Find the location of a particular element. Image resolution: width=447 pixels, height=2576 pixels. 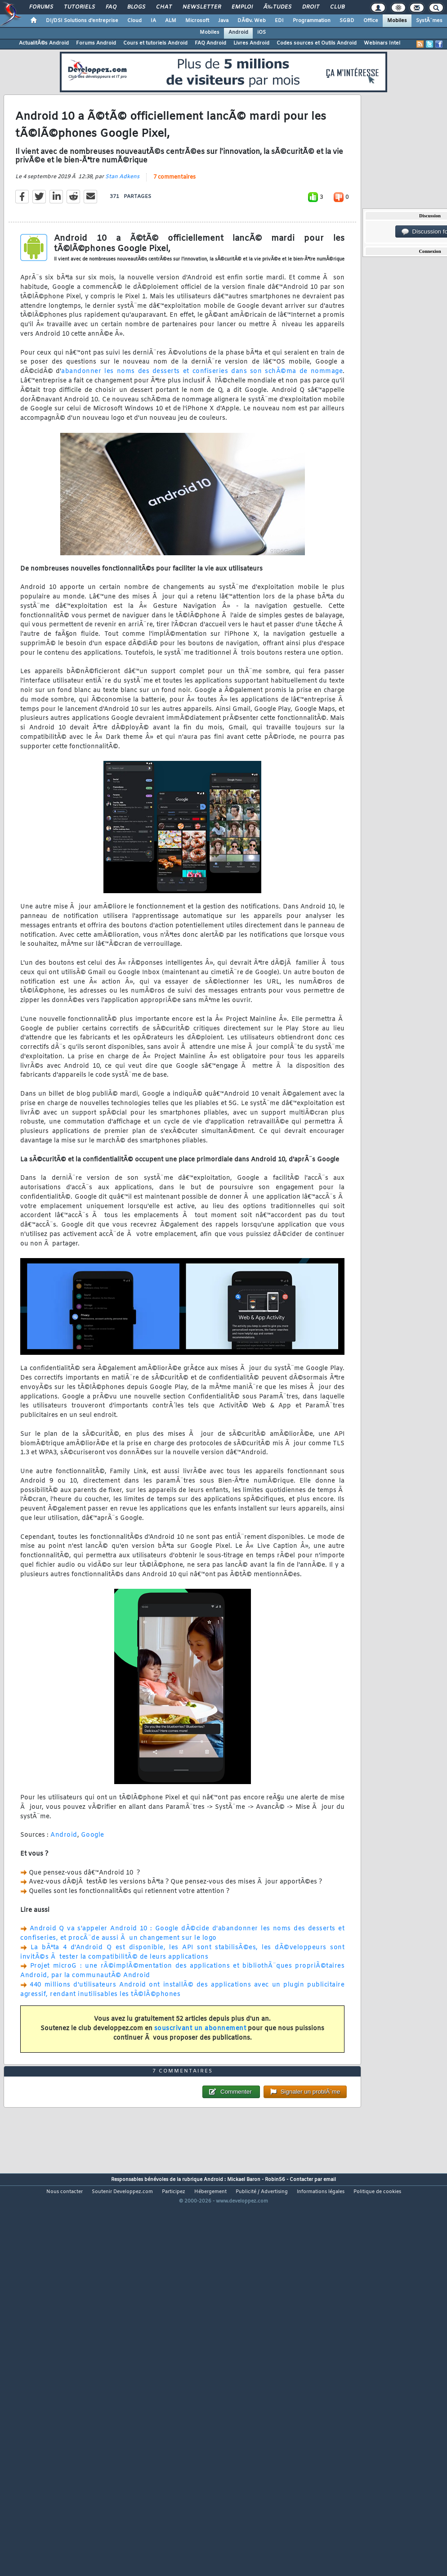

SGBD is located at coordinates (347, 21).